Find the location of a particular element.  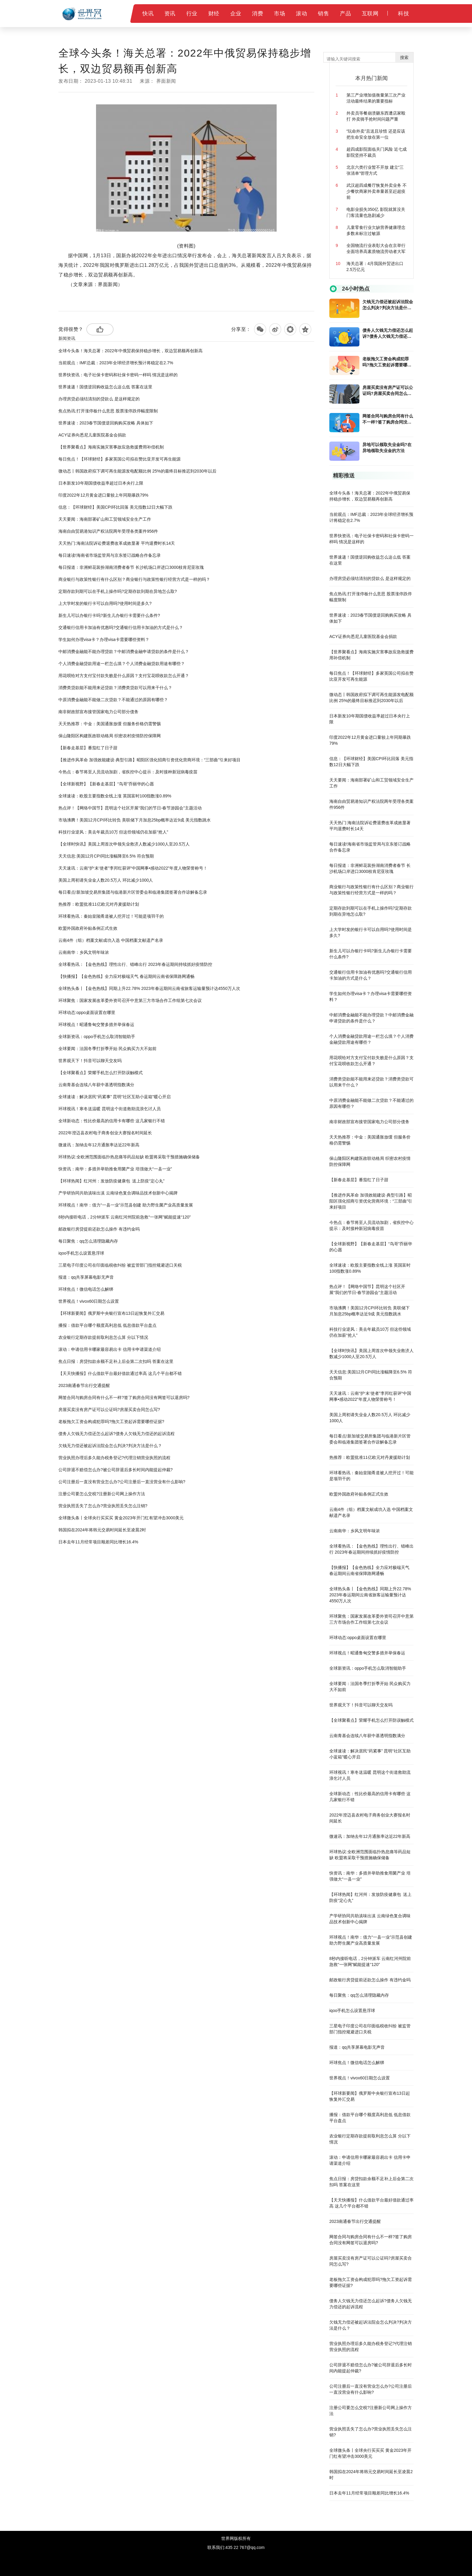

学生如何办理visa卡？办理visa卡需要哪些资料？ is located at coordinates (103, 639).